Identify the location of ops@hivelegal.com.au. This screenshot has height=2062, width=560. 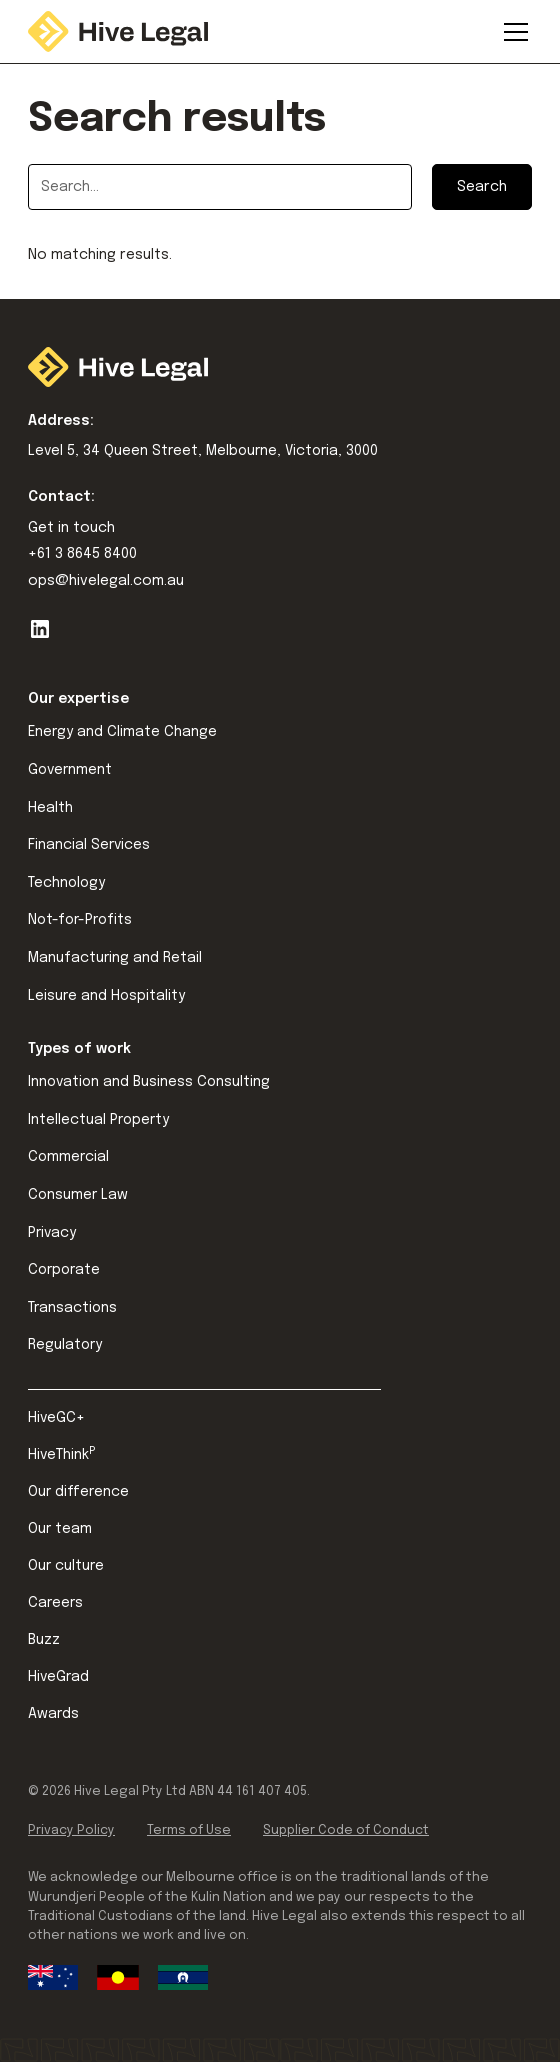
(106, 581).